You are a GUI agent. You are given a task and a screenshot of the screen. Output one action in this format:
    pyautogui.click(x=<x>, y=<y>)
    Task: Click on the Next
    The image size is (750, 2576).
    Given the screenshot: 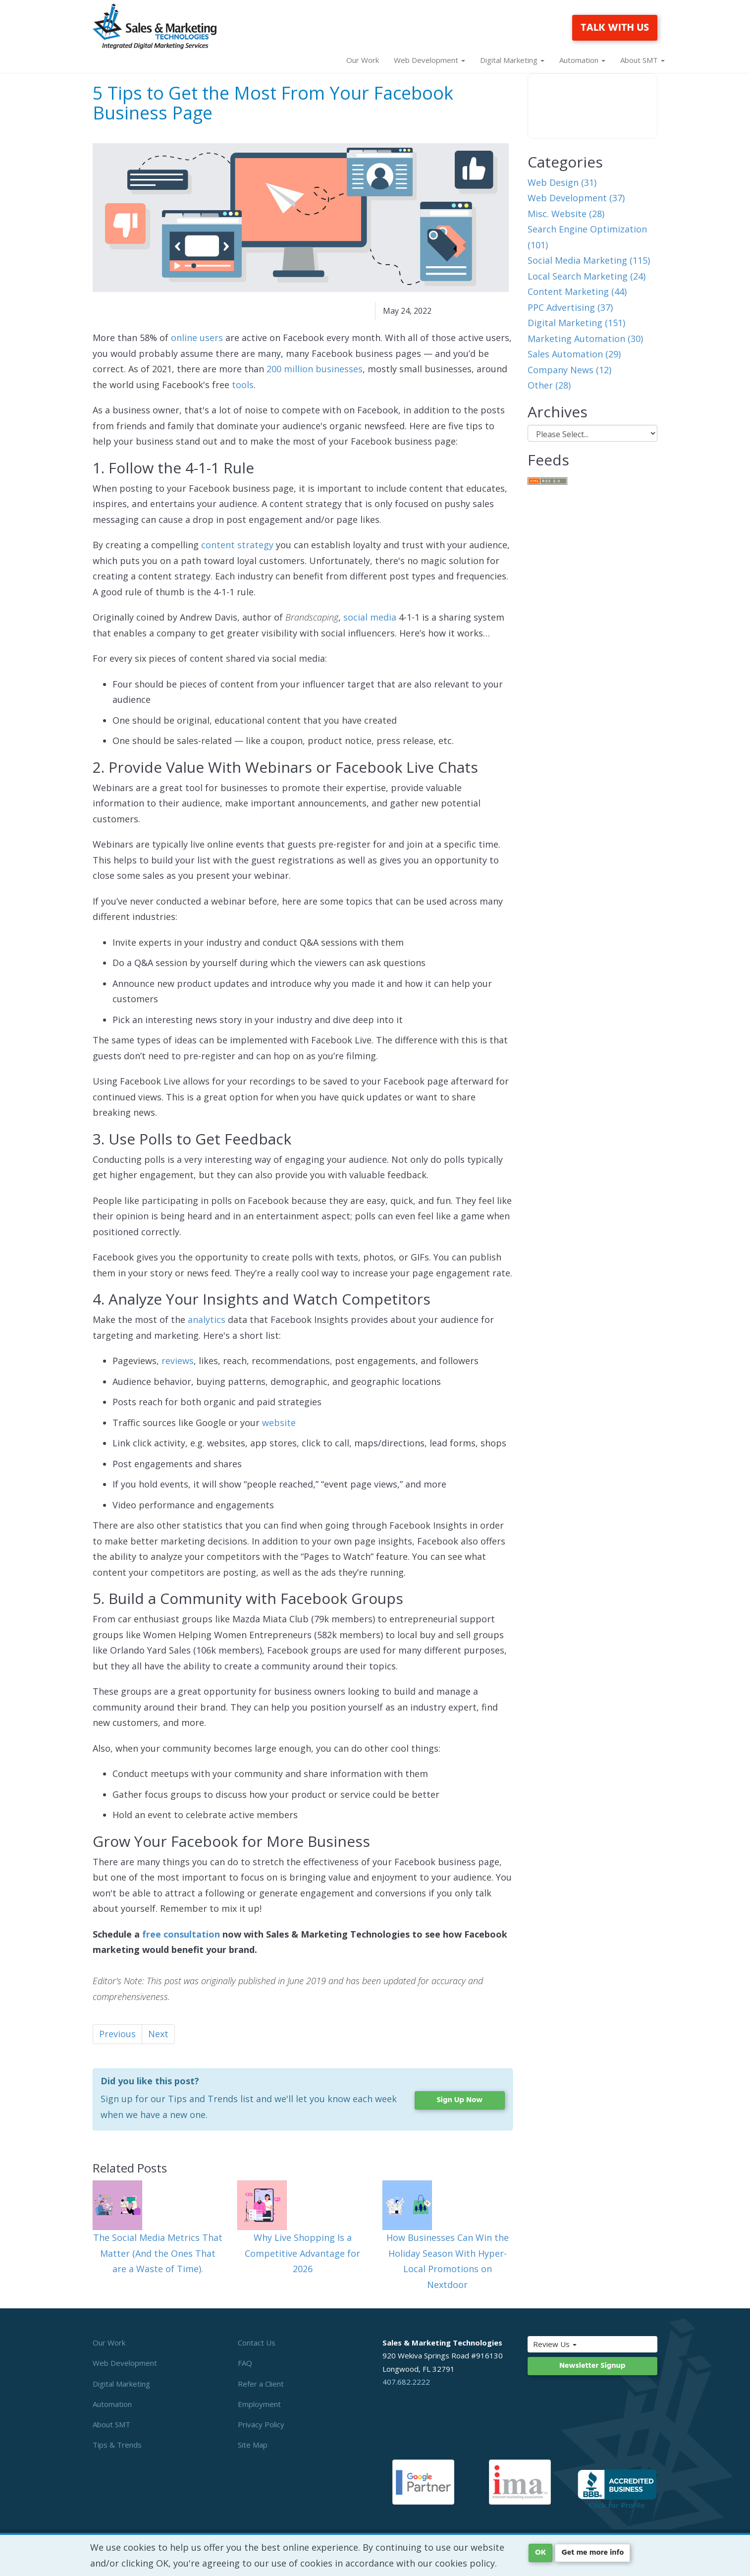 What is the action you would take?
    pyautogui.click(x=158, y=2034)
    